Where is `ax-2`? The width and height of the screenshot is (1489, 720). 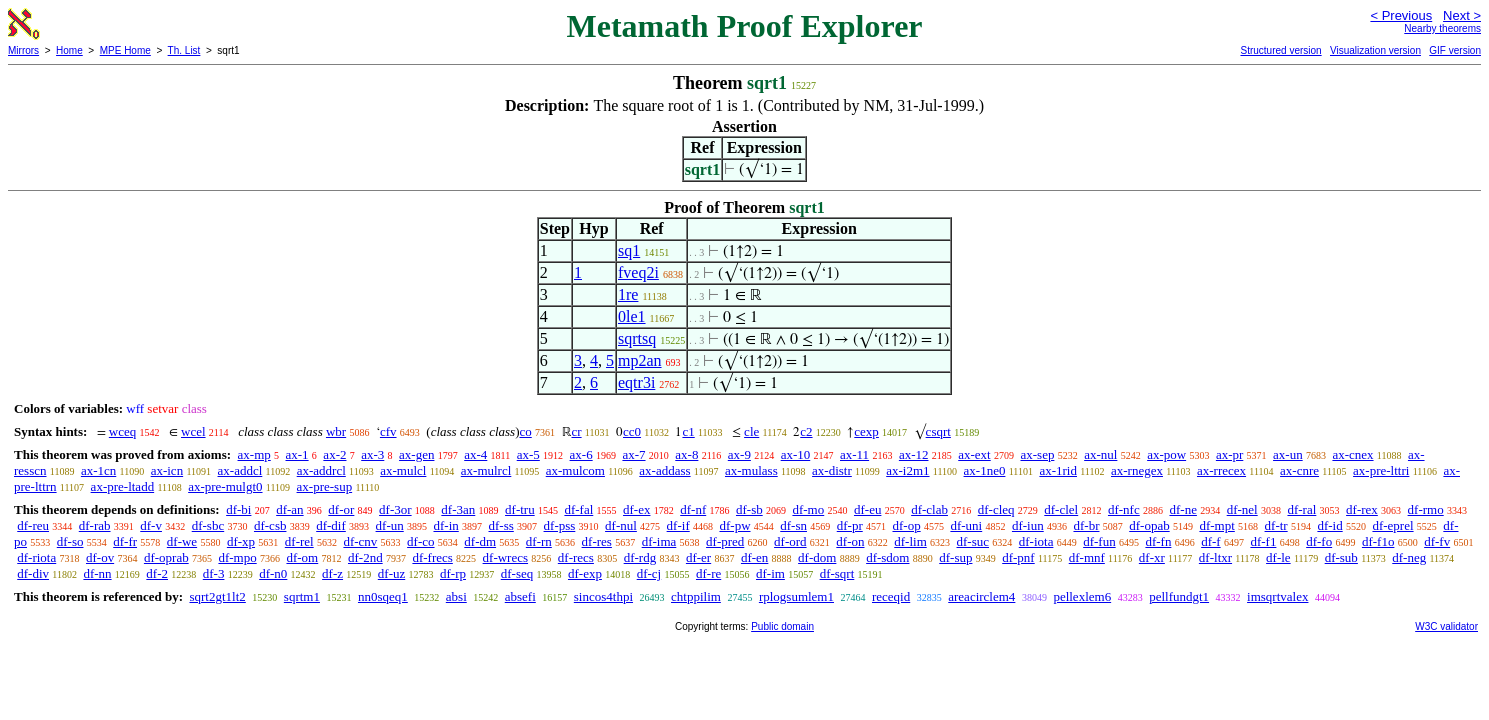 ax-2 is located at coordinates (334, 454).